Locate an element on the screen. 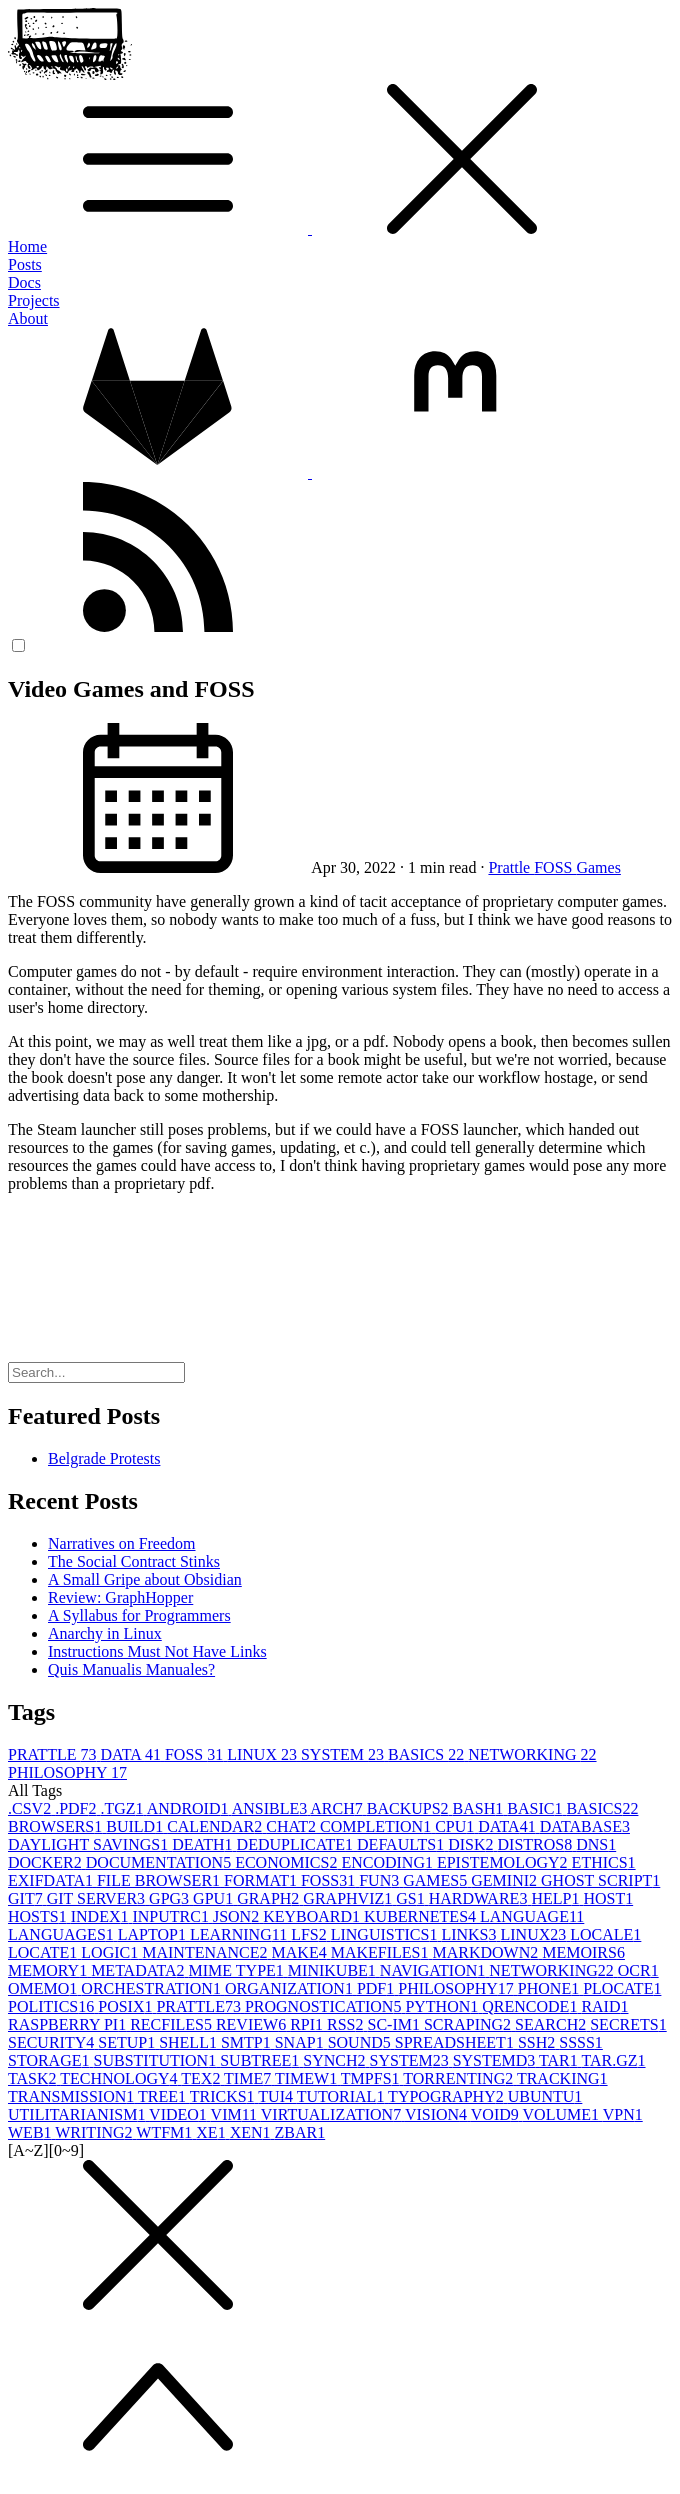  XE is located at coordinates (212, 2132).